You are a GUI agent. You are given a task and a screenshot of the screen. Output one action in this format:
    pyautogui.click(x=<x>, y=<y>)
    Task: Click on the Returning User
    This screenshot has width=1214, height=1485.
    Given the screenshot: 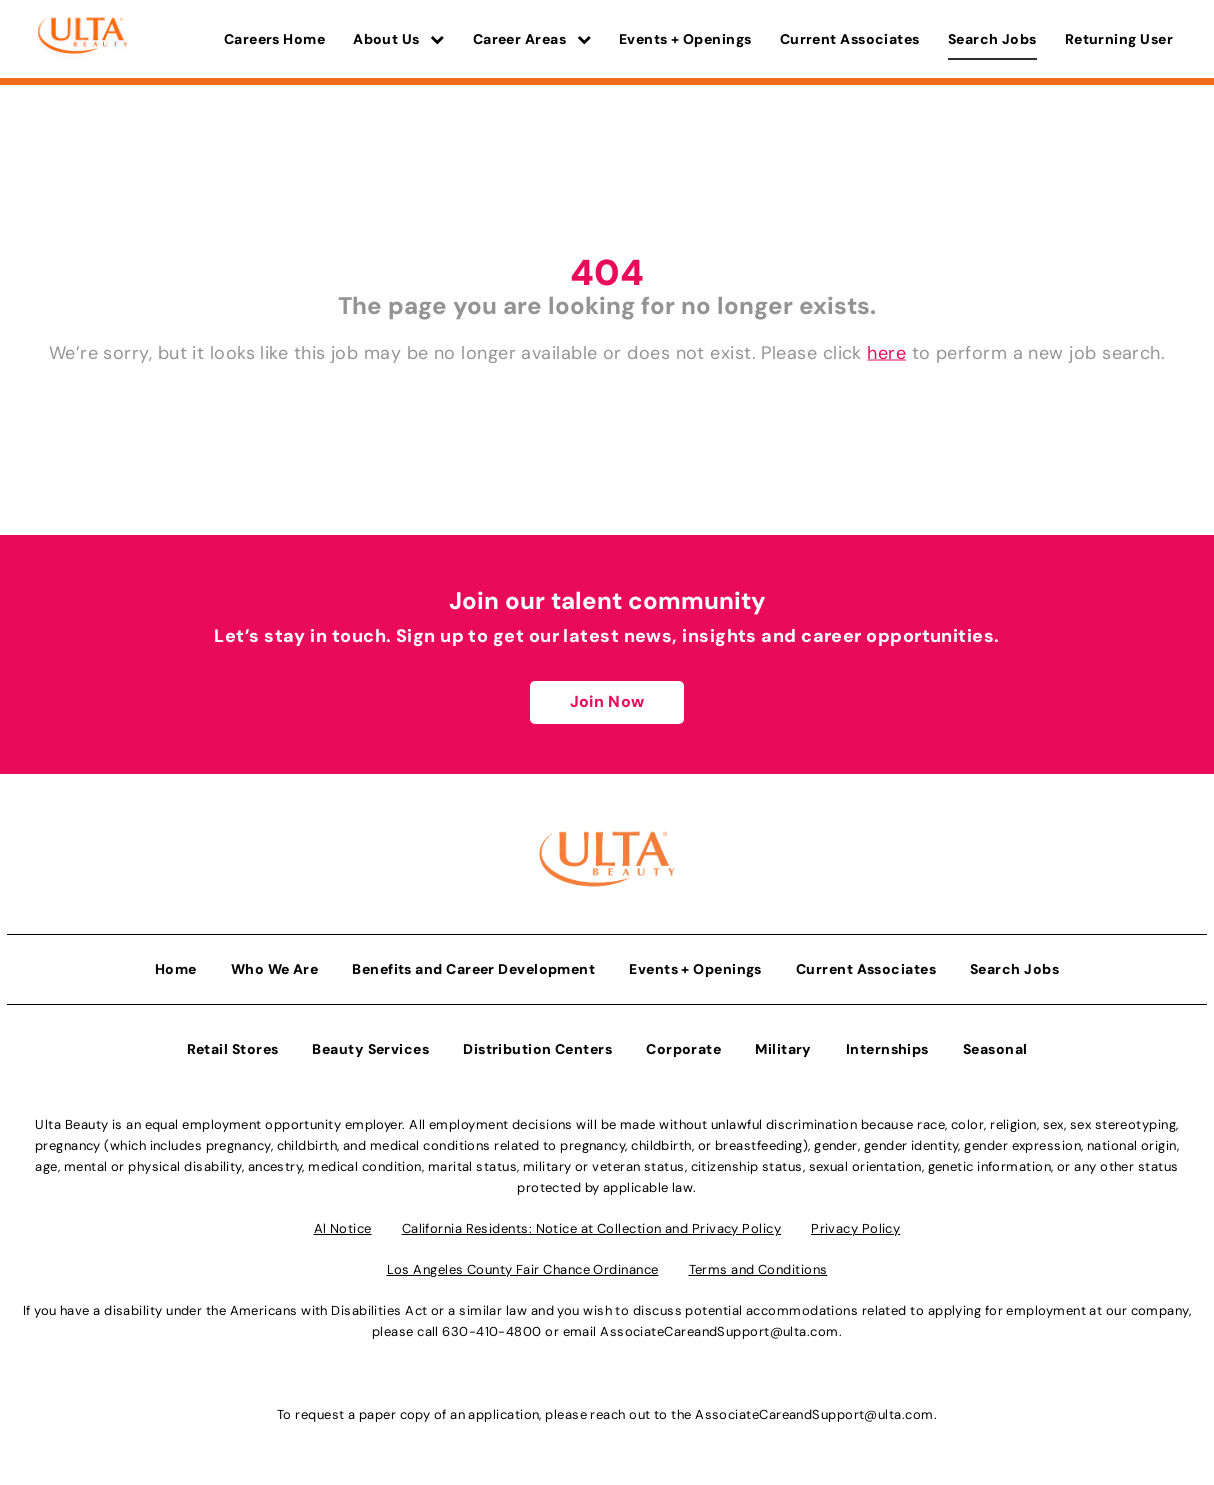 What is the action you would take?
    pyautogui.click(x=1119, y=39)
    